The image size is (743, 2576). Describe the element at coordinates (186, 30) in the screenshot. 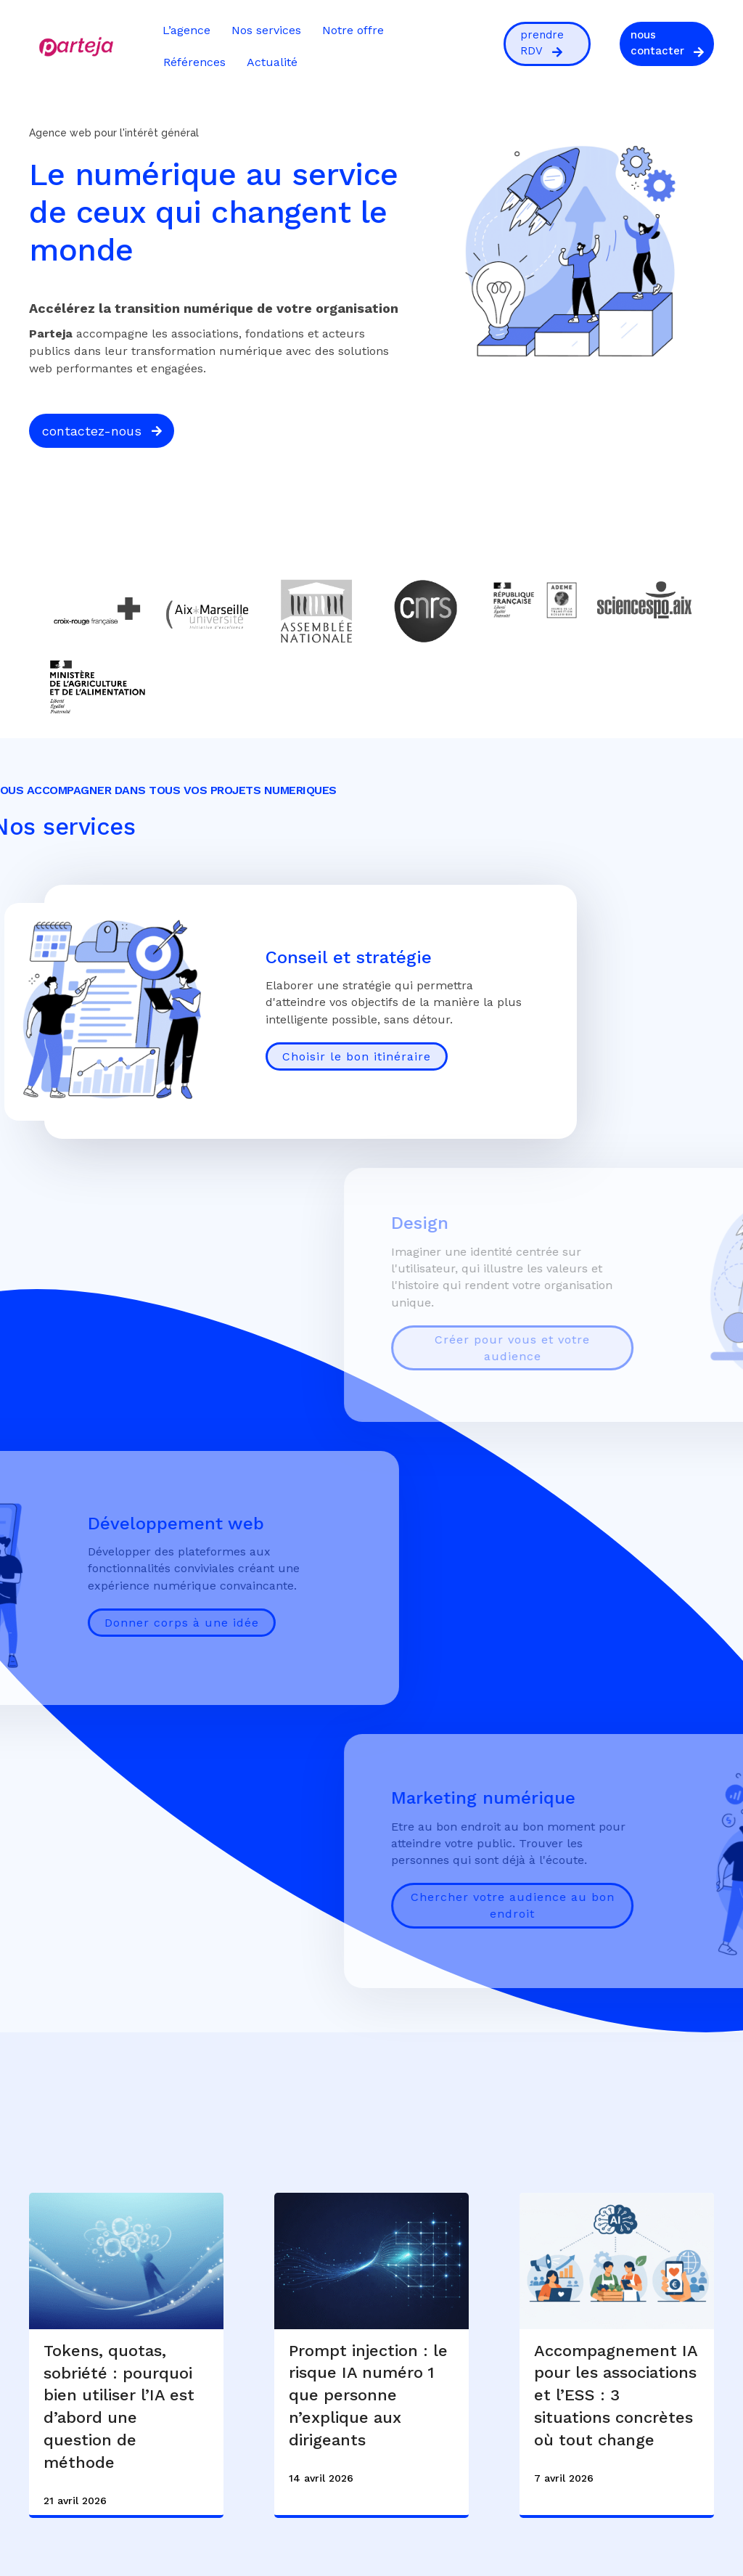

I see `L’agence` at that location.